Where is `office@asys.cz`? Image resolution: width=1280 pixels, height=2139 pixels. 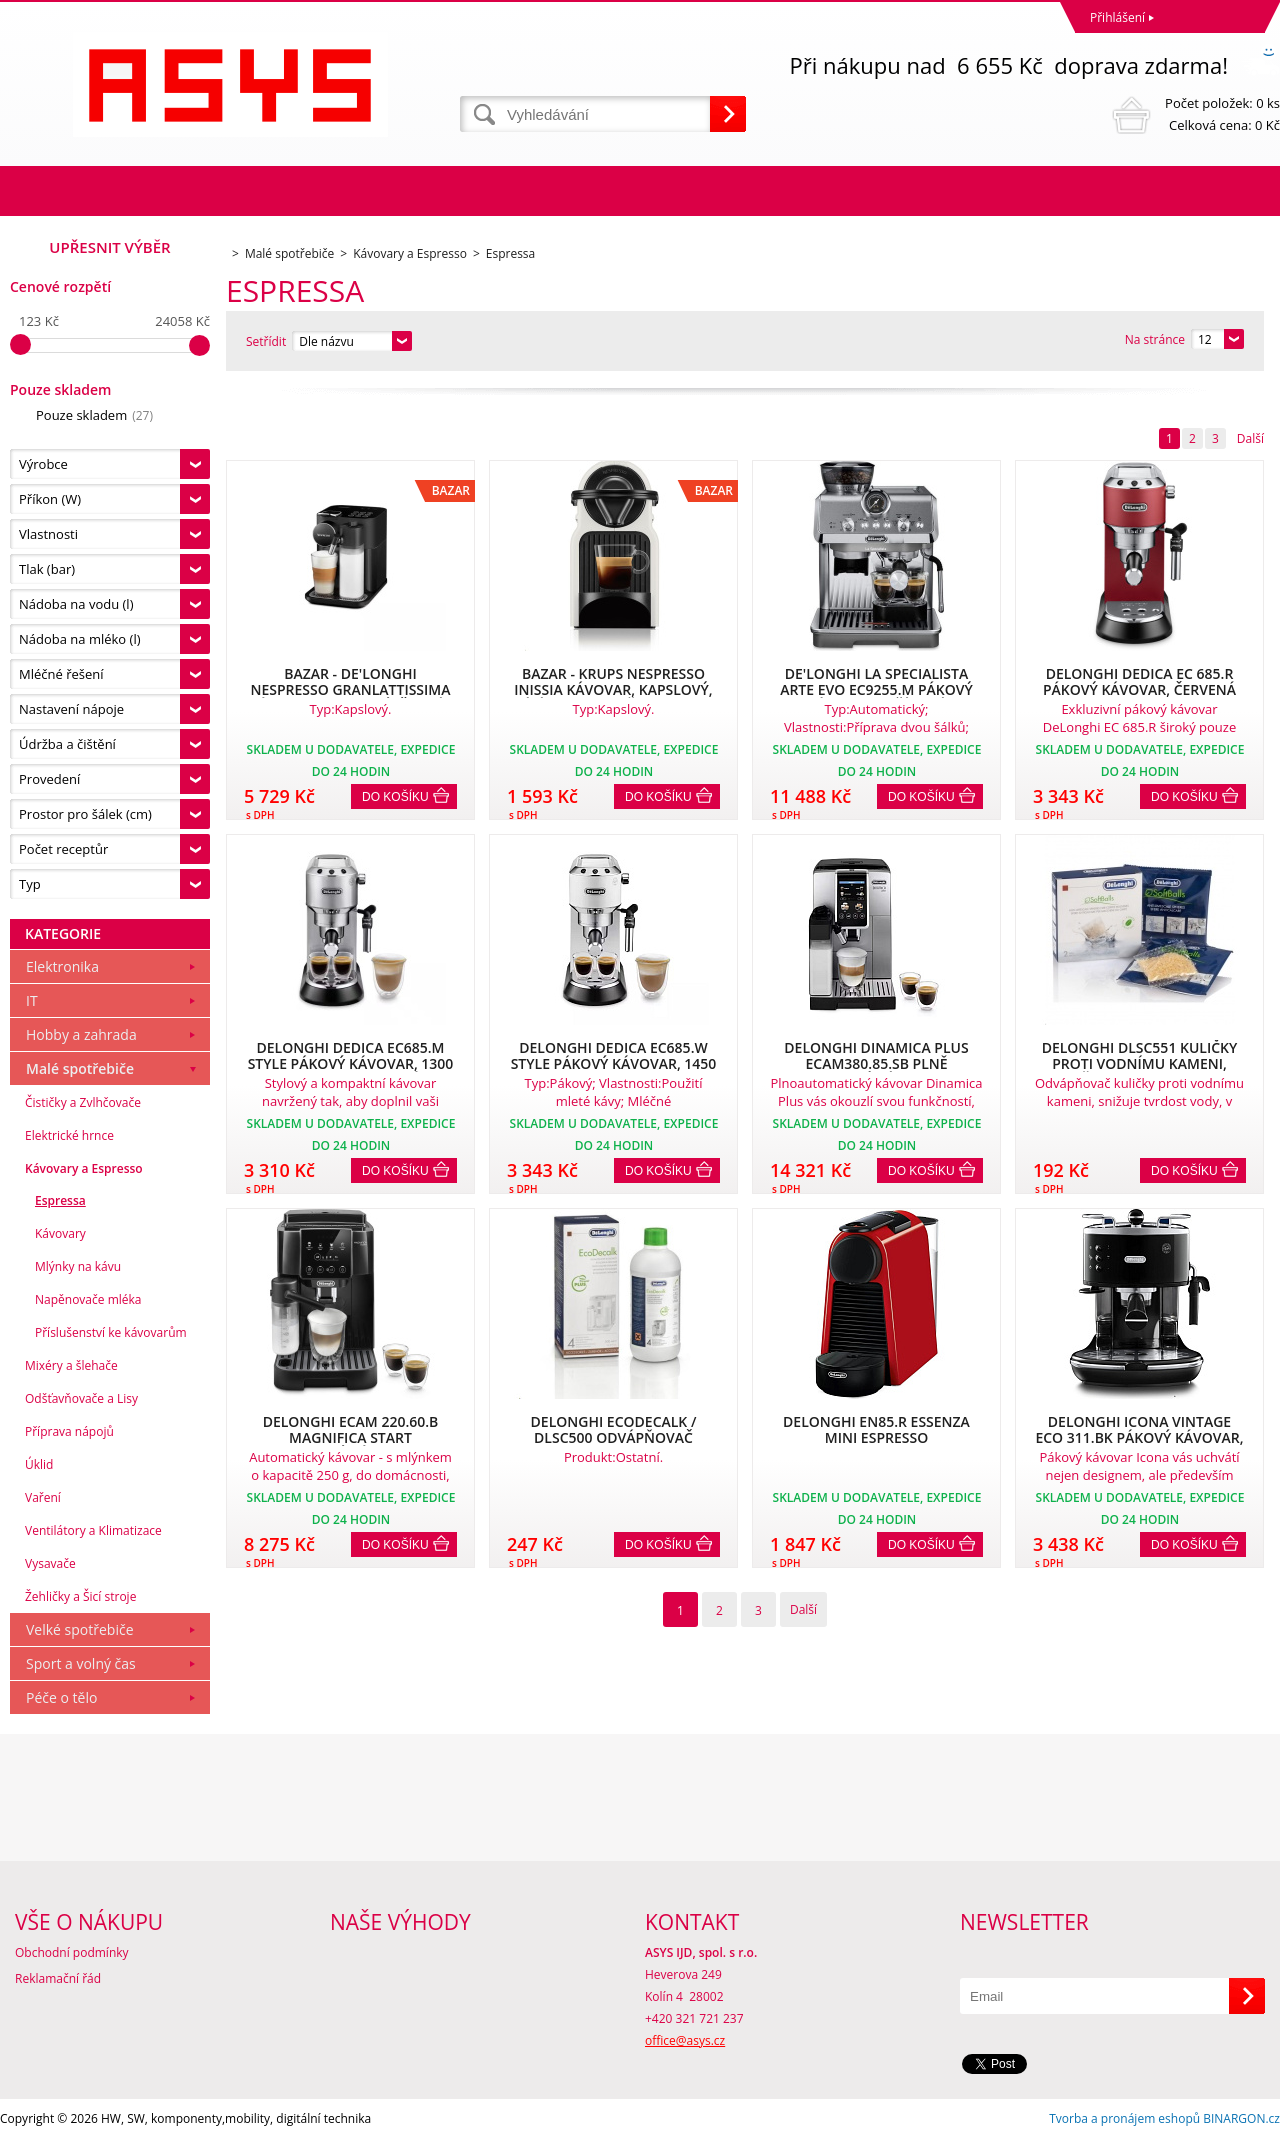 office@asys.cz is located at coordinates (685, 2040).